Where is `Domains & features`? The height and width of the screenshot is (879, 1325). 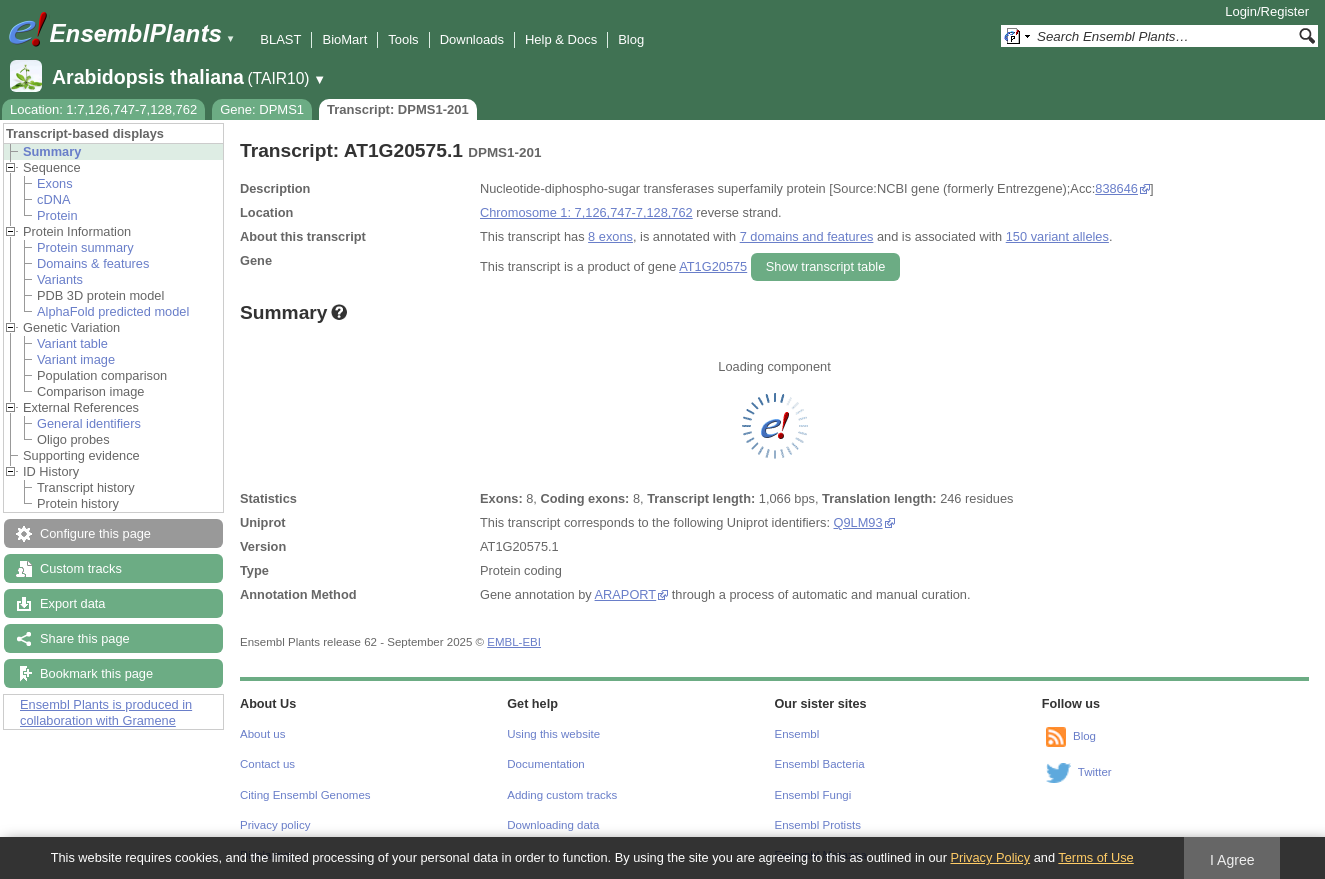 Domains & features is located at coordinates (93, 263).